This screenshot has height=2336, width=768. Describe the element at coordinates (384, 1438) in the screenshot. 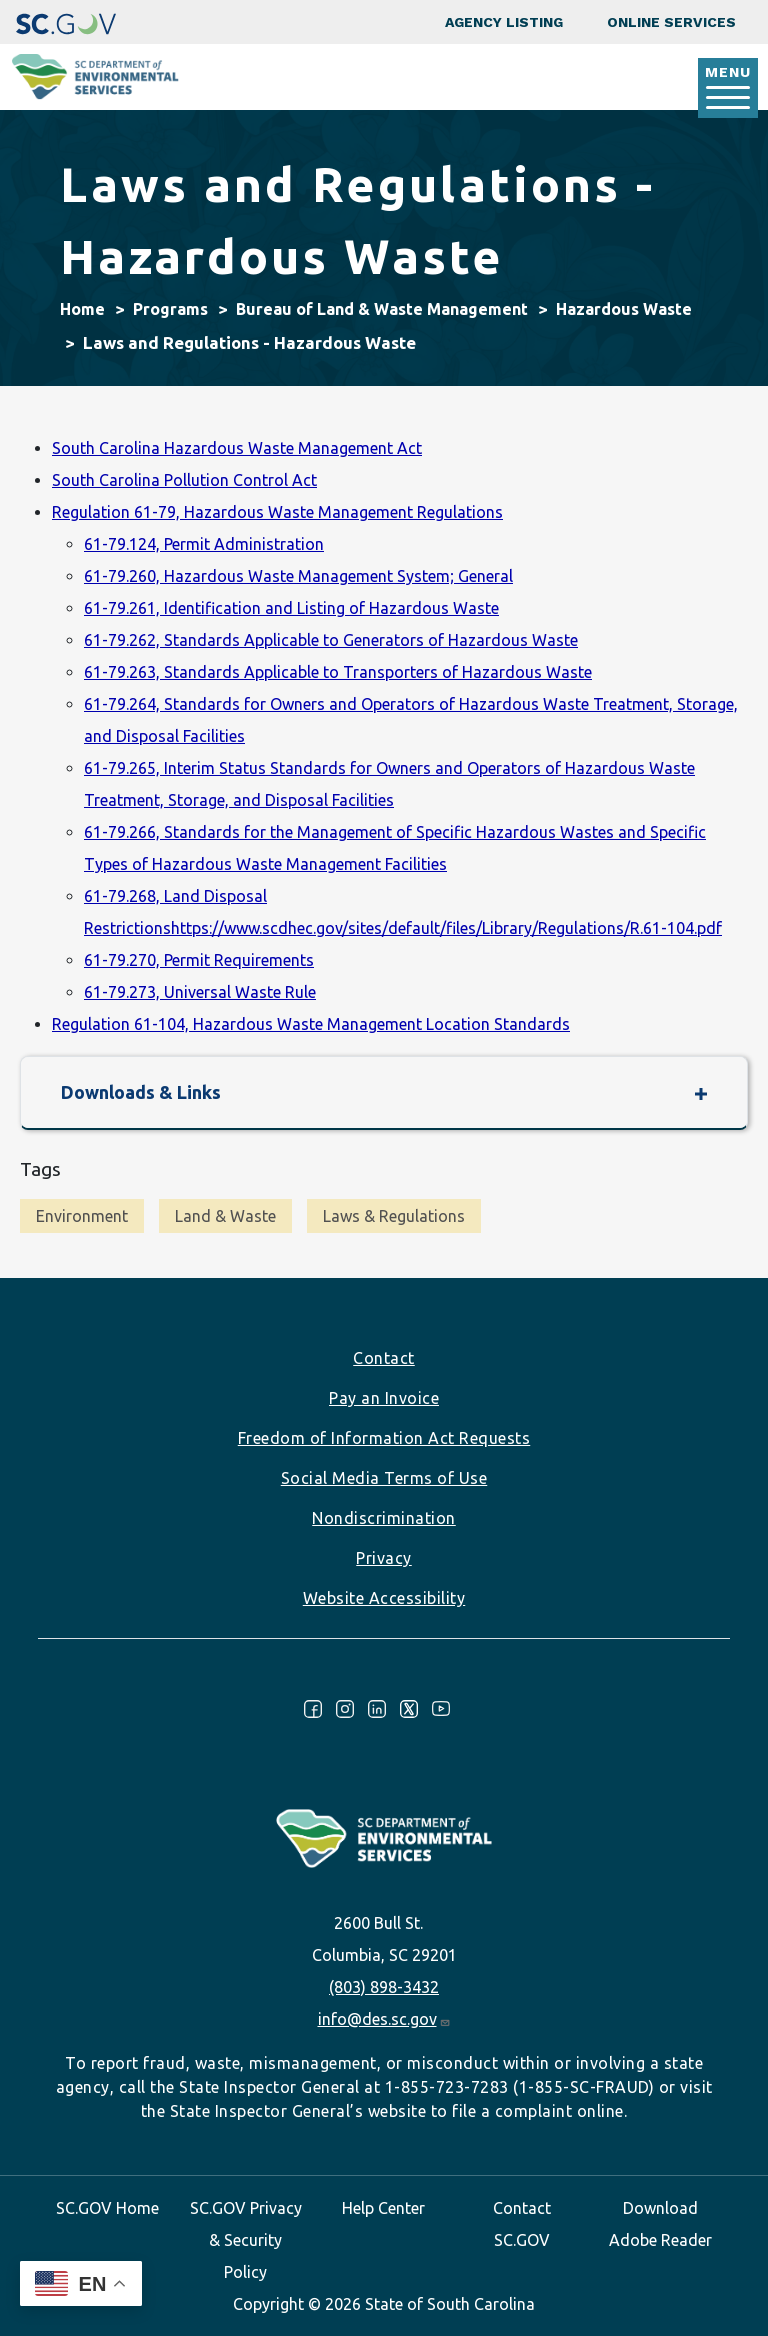

I see `Freedom of Information Act Requests` at that location.